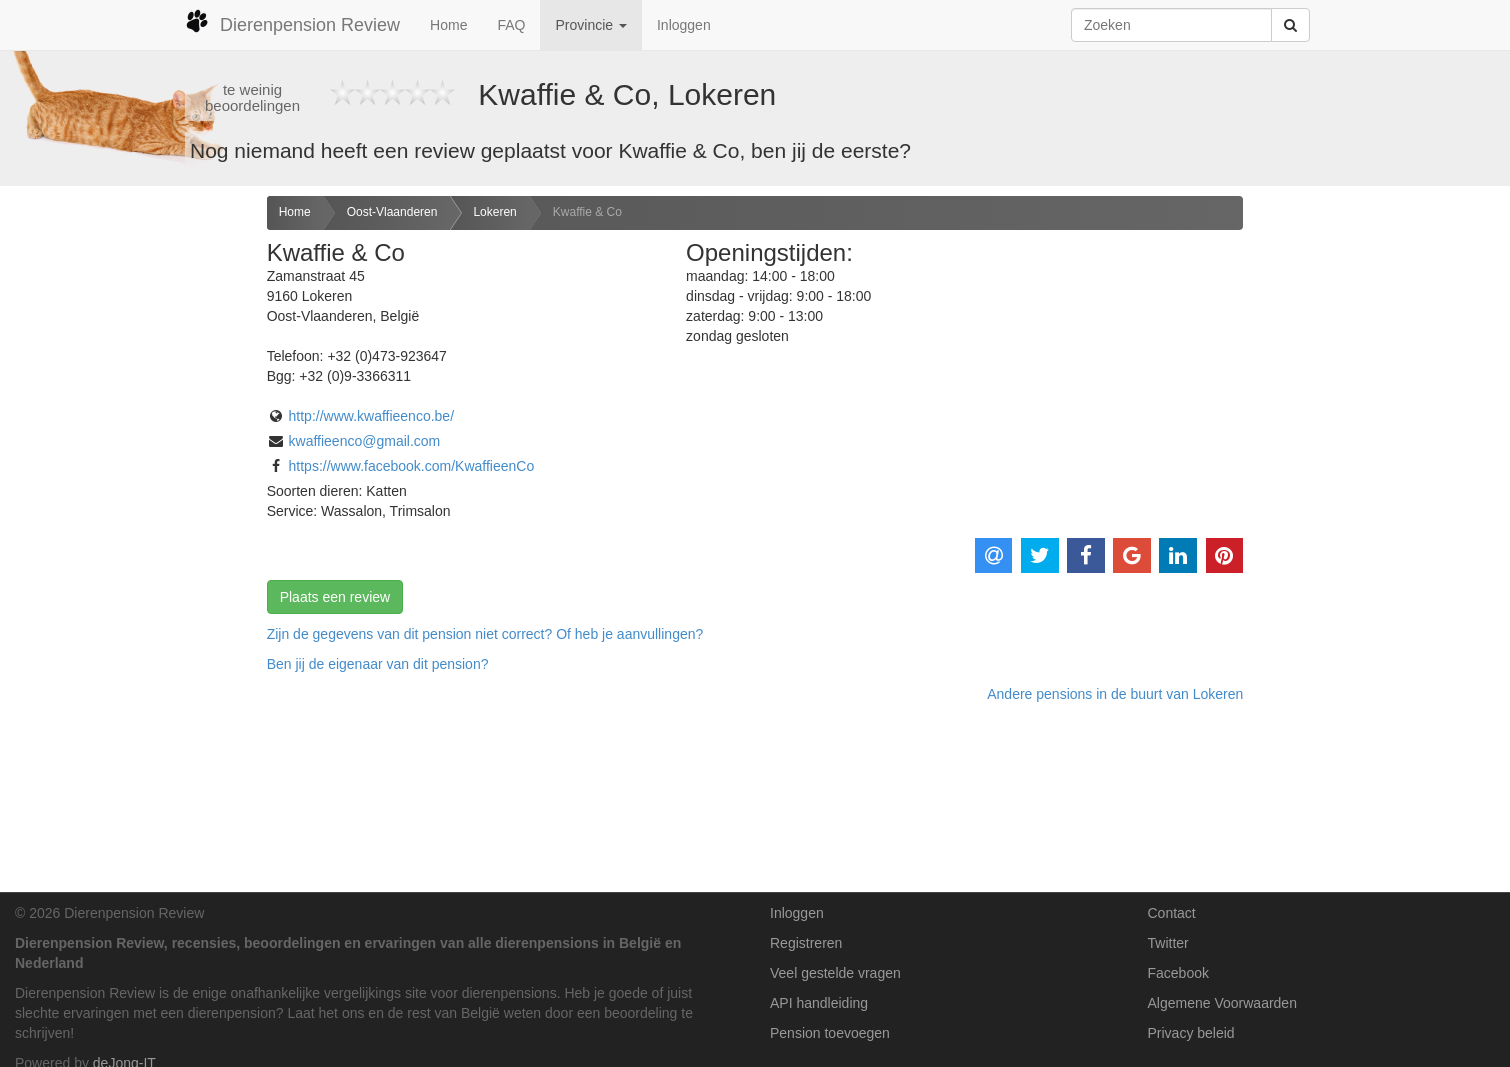 The height and width of the screenshot is (1067, 1510). What do you see at coordinates (494, 212) in the screenshot?
I see `Lokeren` at bounding box center [494, 212].